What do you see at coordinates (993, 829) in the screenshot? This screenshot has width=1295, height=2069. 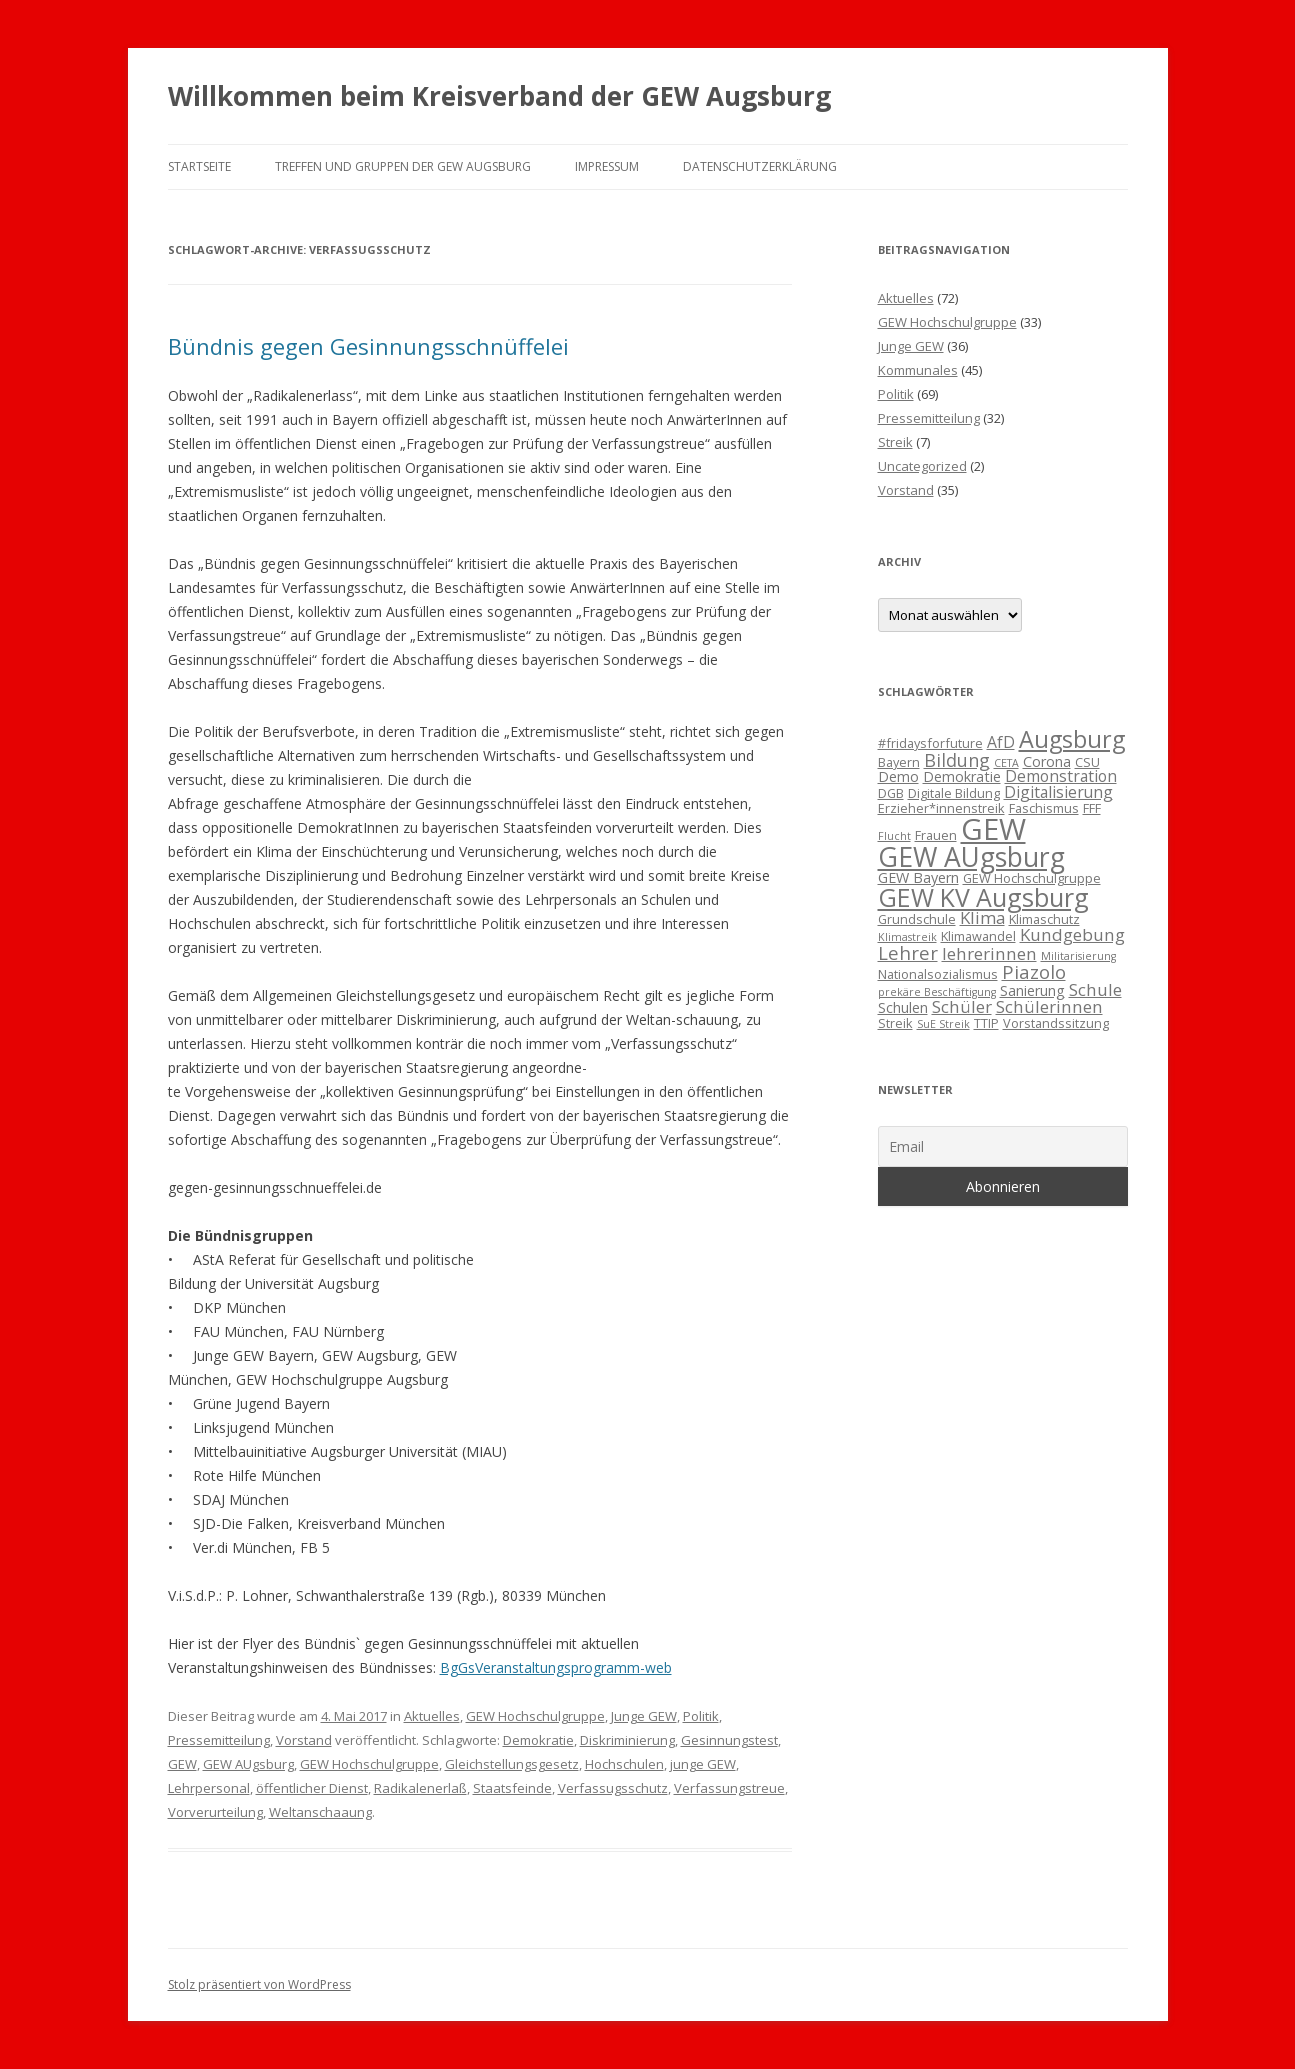 I see `GEW [GEW (37 Einträge)]` at bounding box center [993, 829].